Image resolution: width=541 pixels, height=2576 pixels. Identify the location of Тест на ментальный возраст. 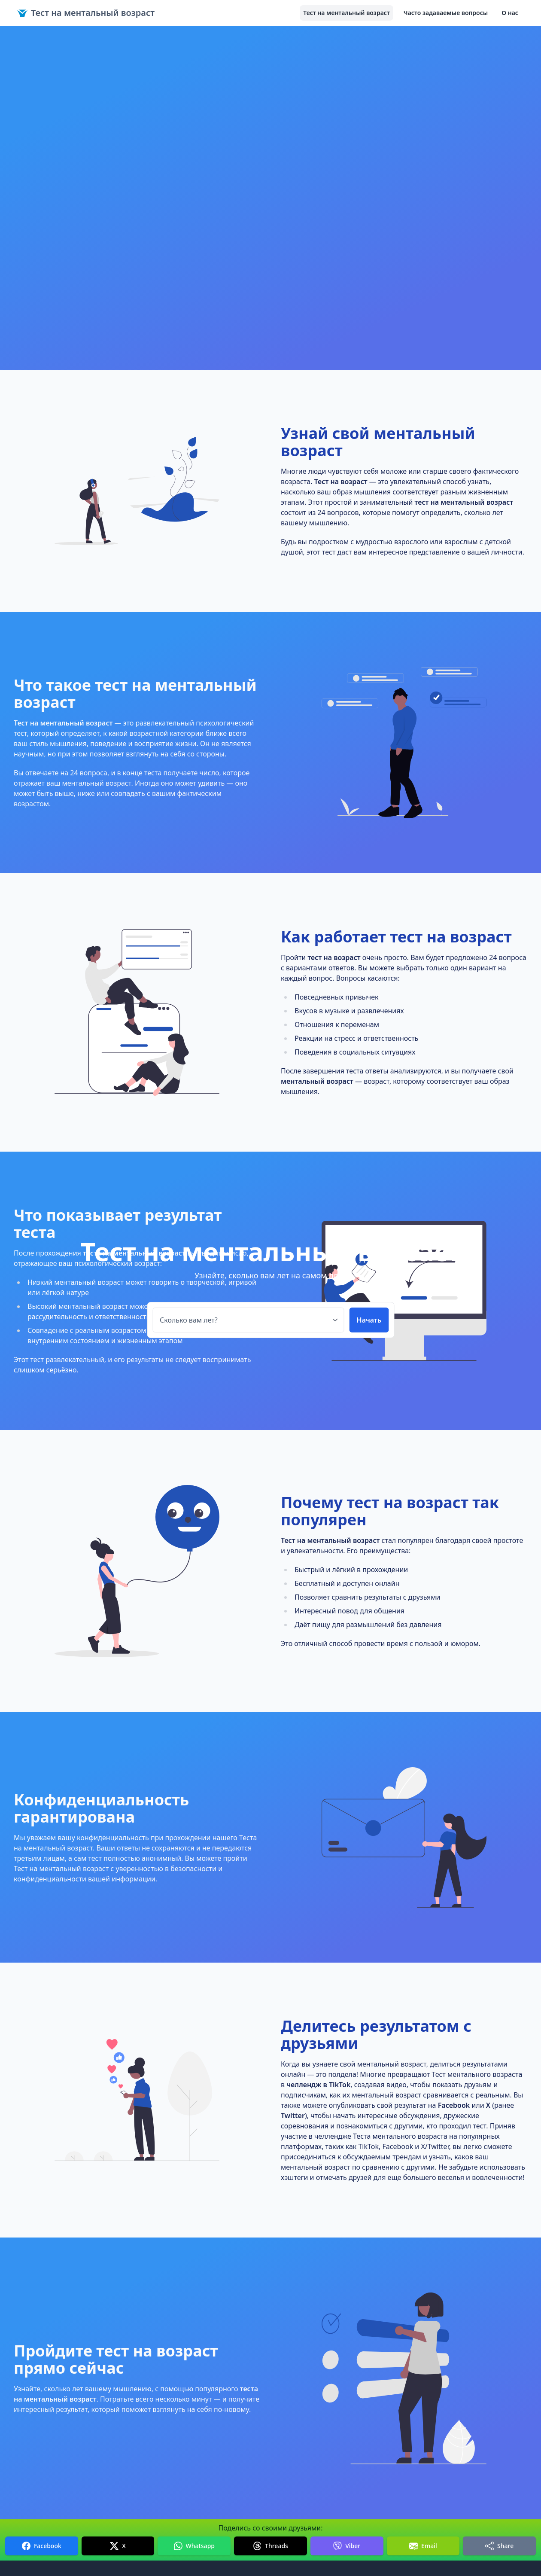
(86, 12).